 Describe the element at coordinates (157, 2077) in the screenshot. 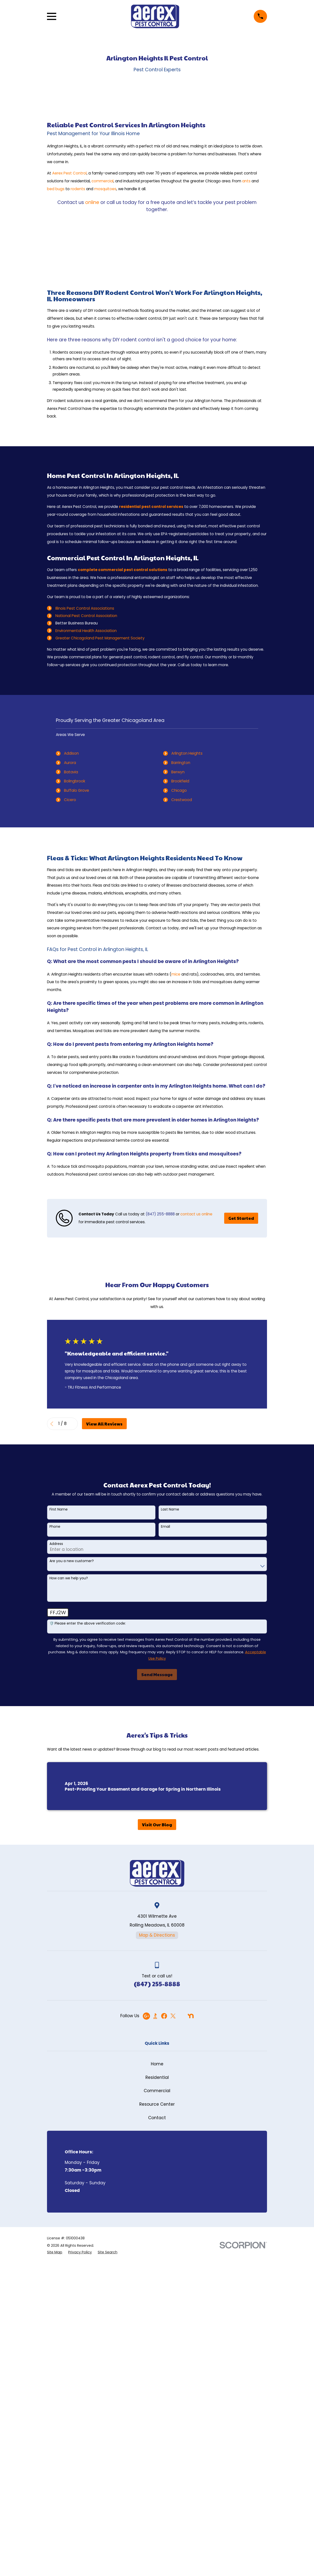

I see `Residential` at that location.